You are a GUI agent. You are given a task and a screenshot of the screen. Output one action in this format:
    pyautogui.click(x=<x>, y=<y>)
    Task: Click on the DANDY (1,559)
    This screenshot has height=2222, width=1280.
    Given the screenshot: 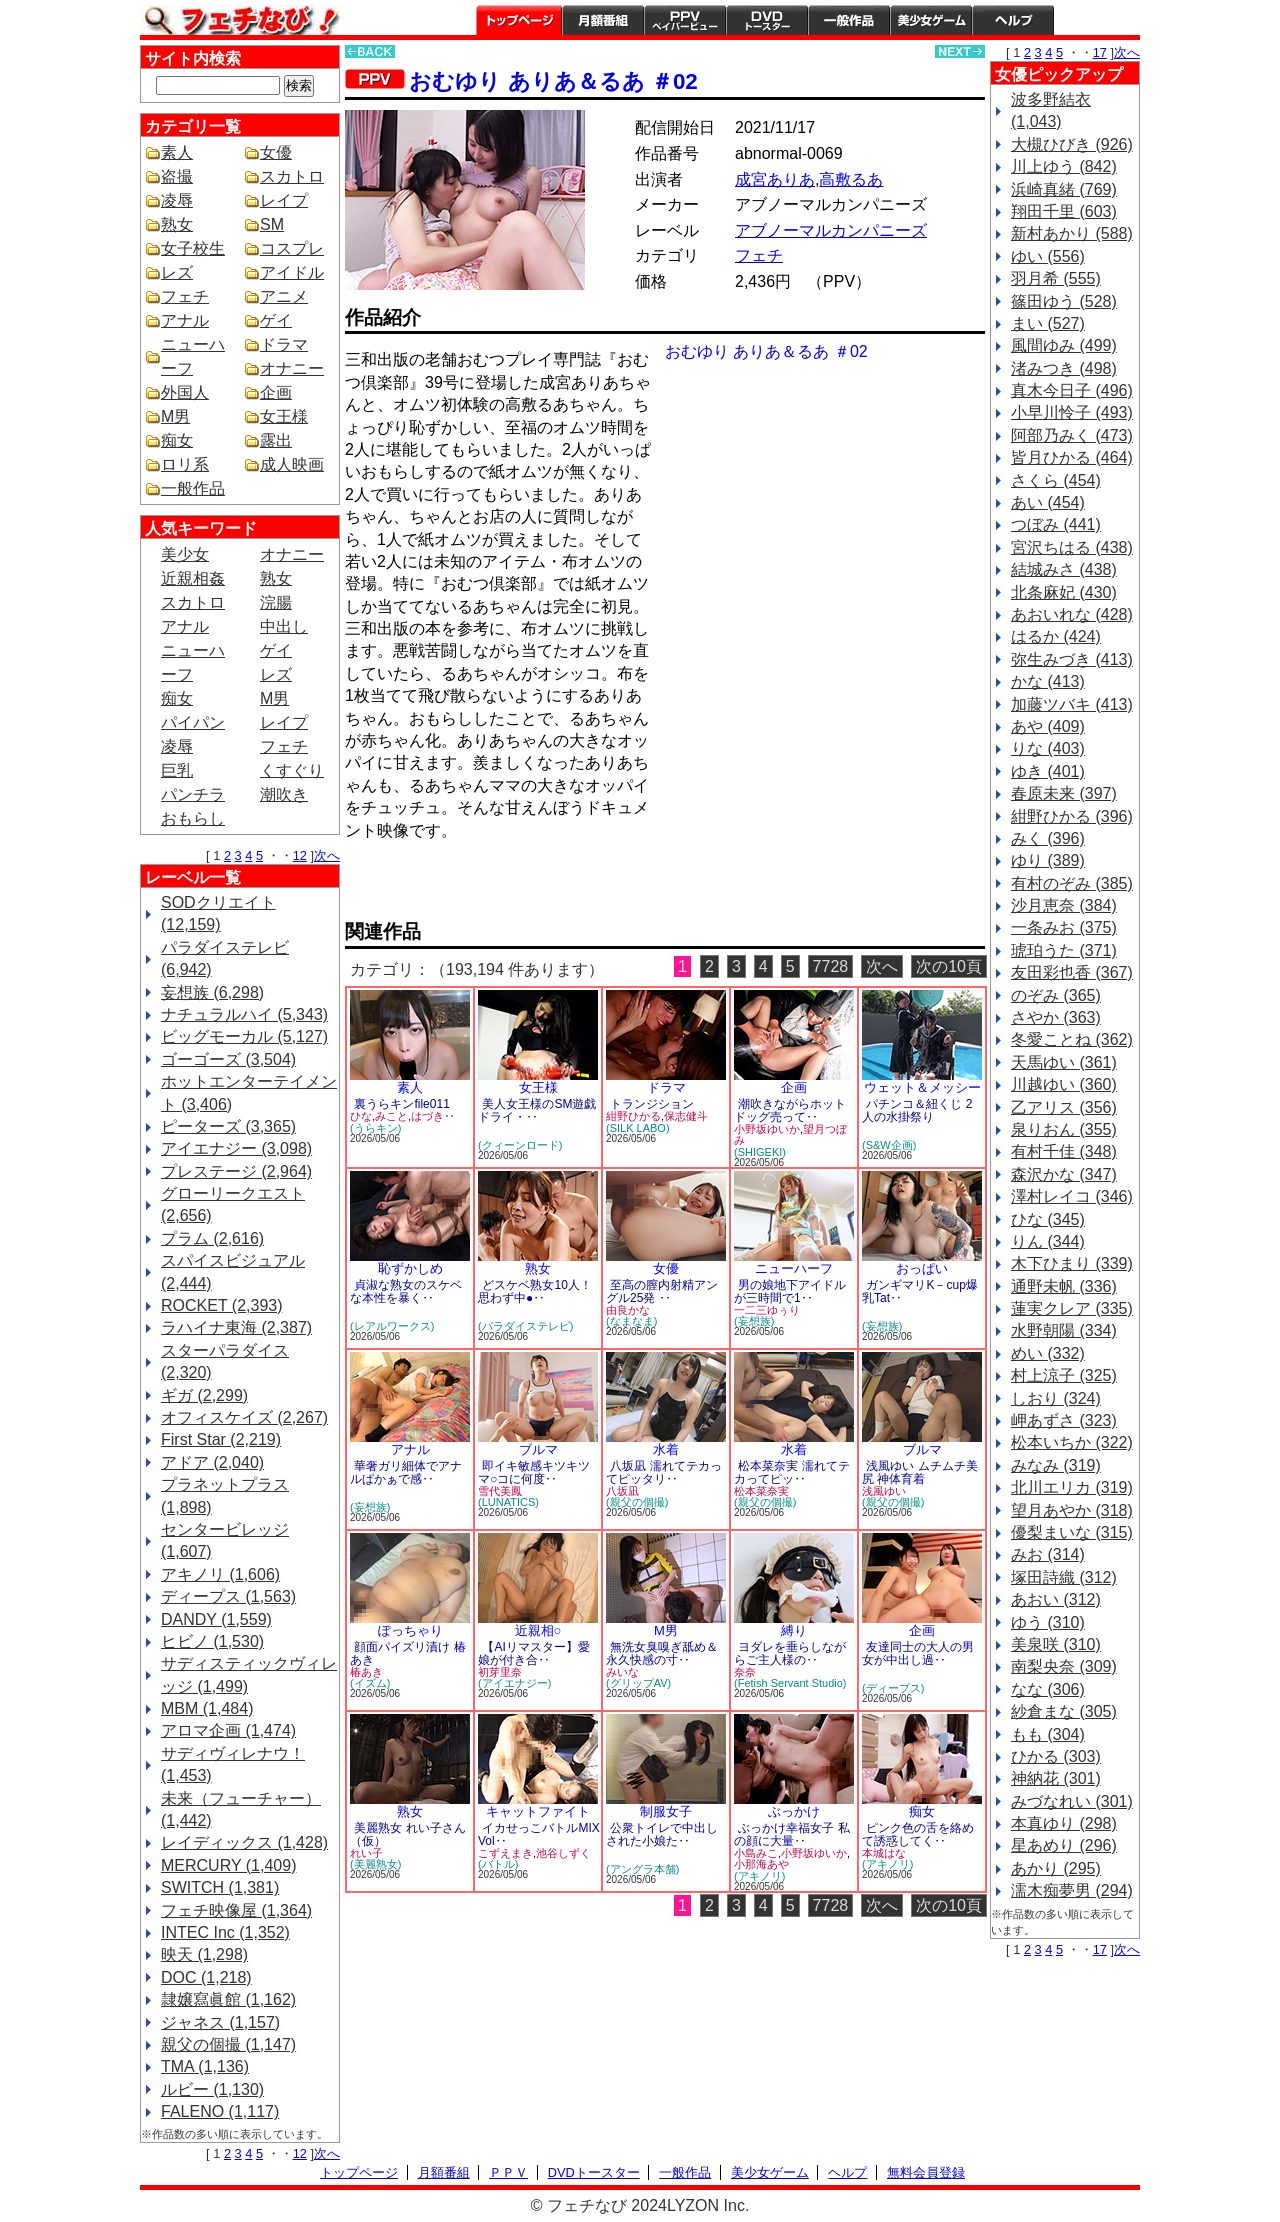 What is the action you would take?
    pyautogui.click(x=216, y=1619)
    